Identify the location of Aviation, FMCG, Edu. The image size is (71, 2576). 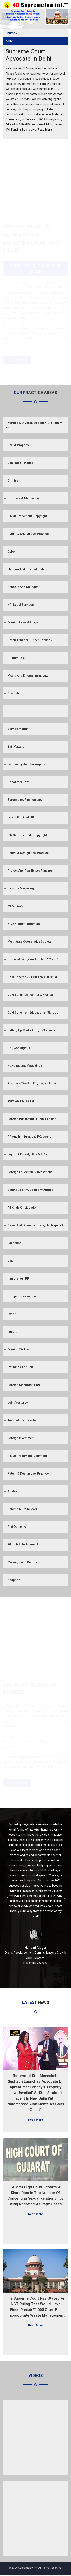
(19, 1101).